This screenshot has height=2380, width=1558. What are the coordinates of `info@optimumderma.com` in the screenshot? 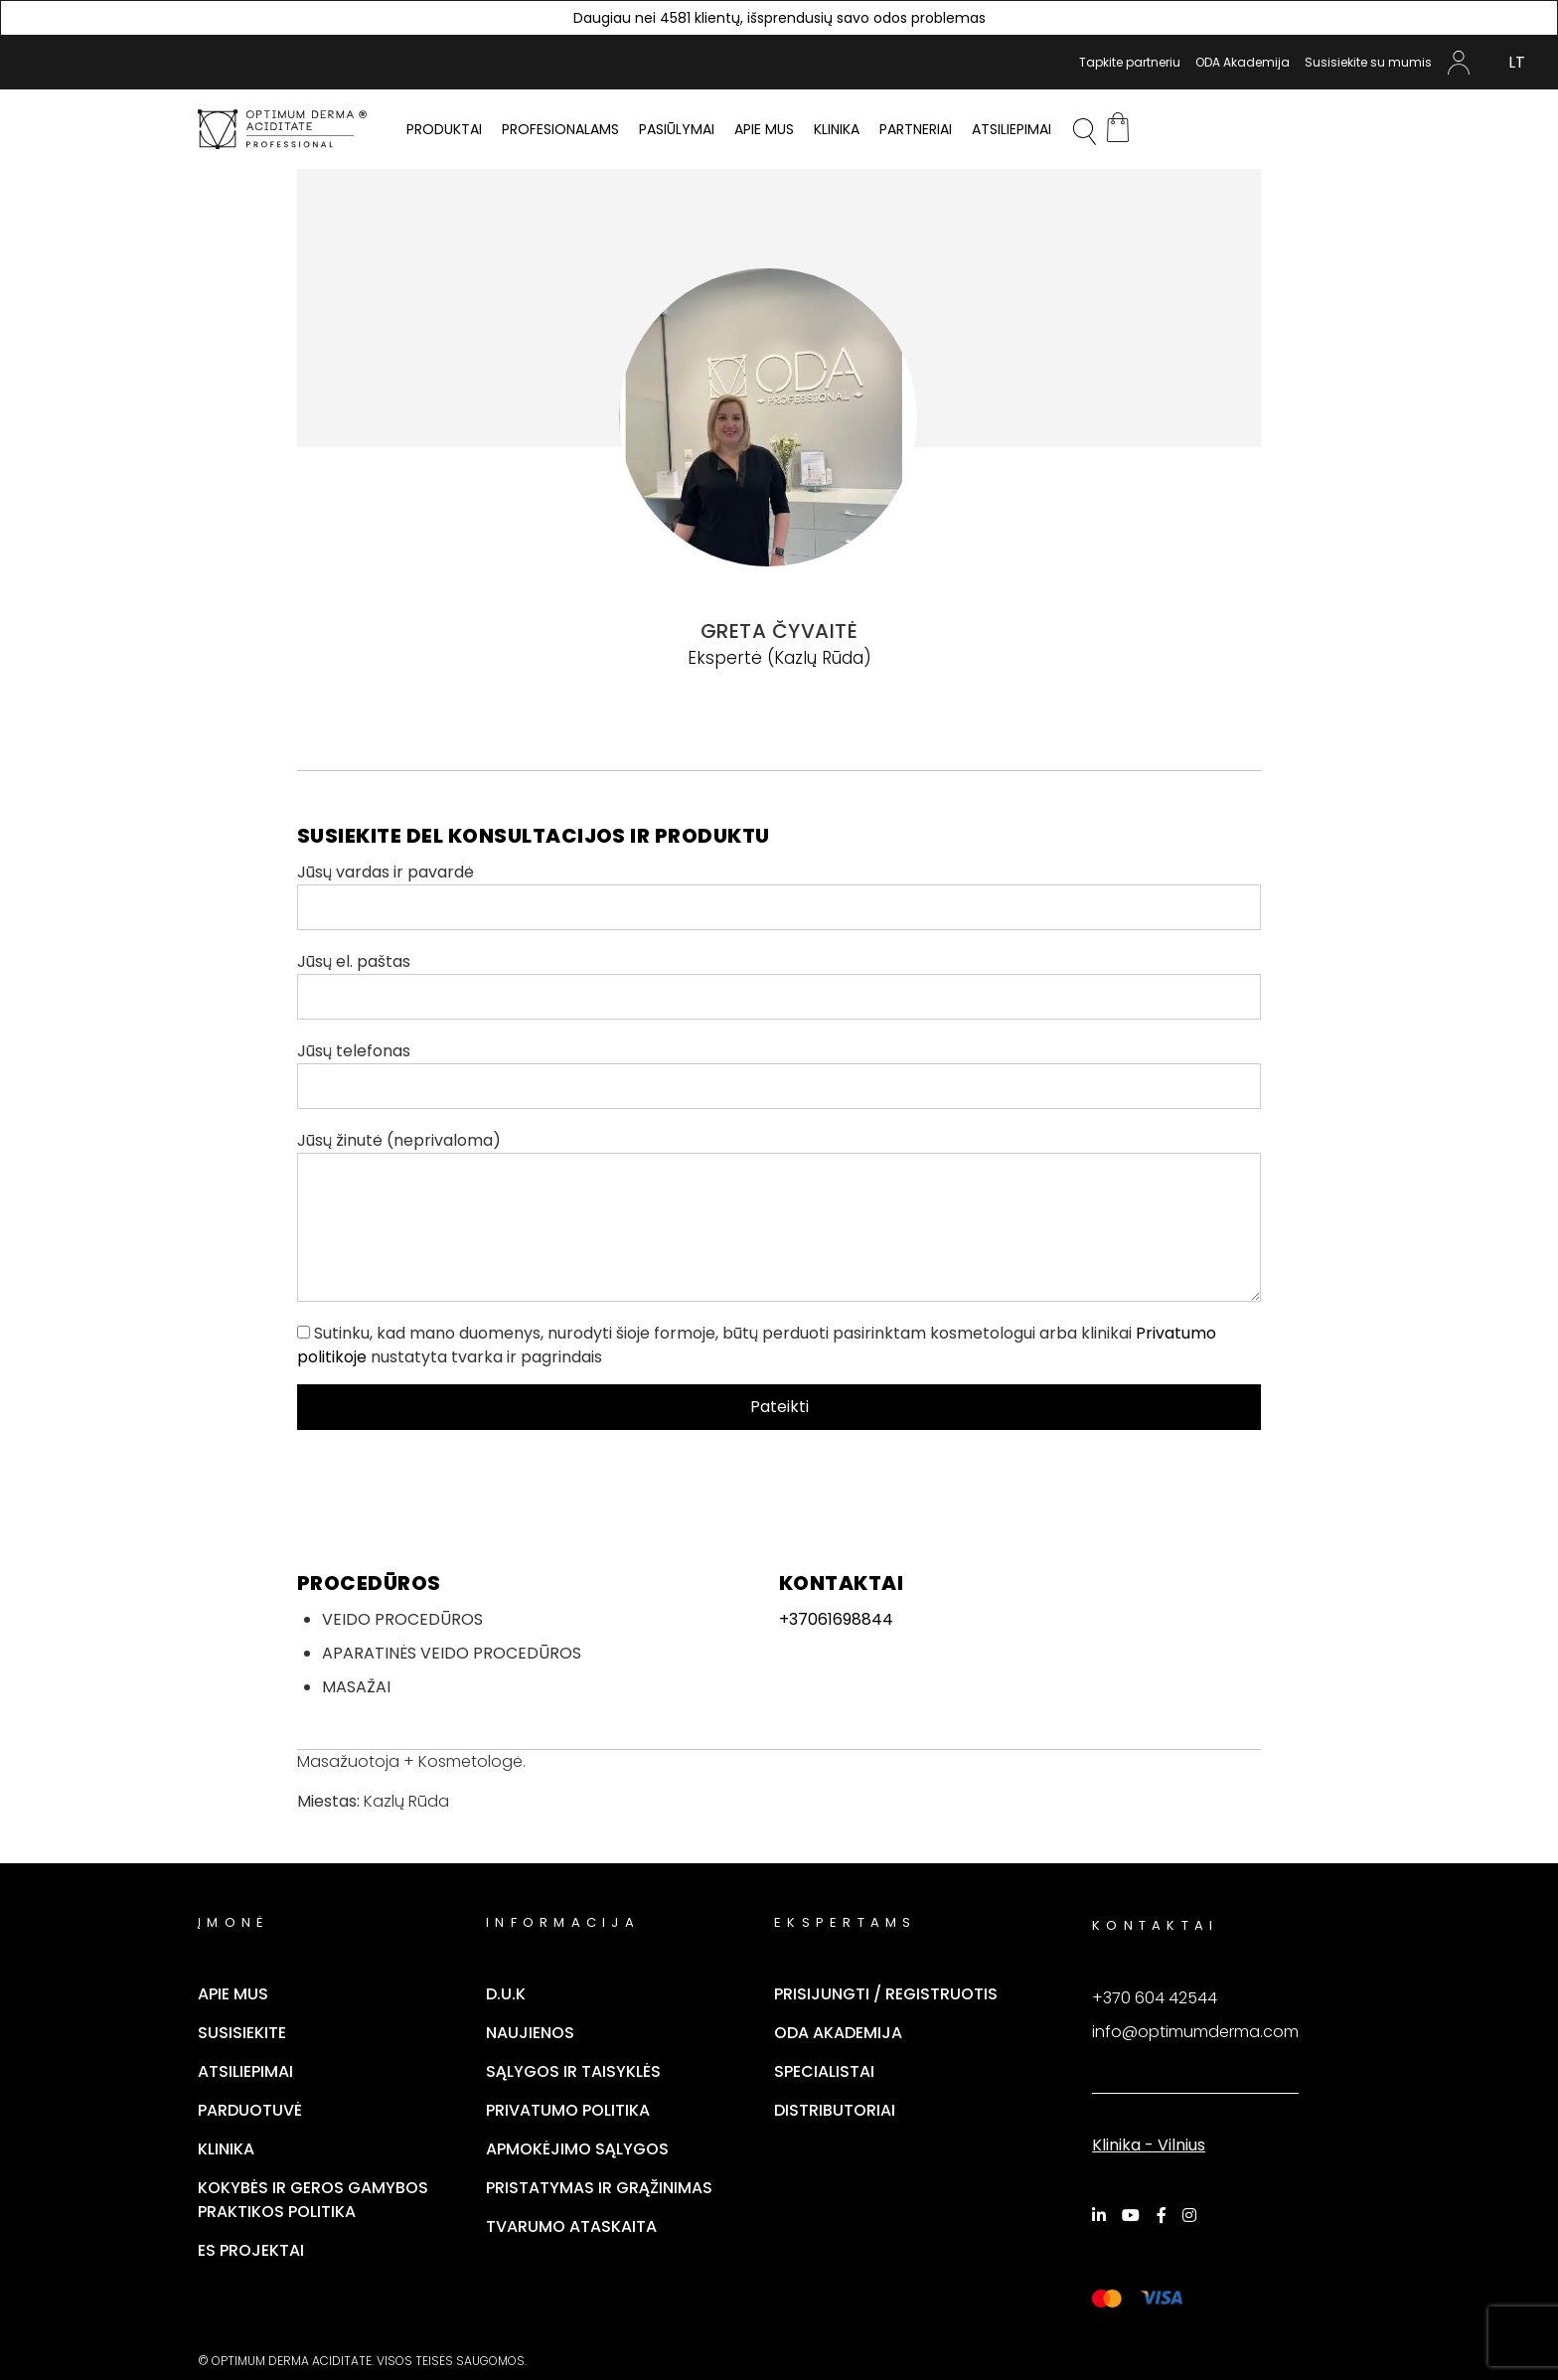 It's located at (1195, 2031).